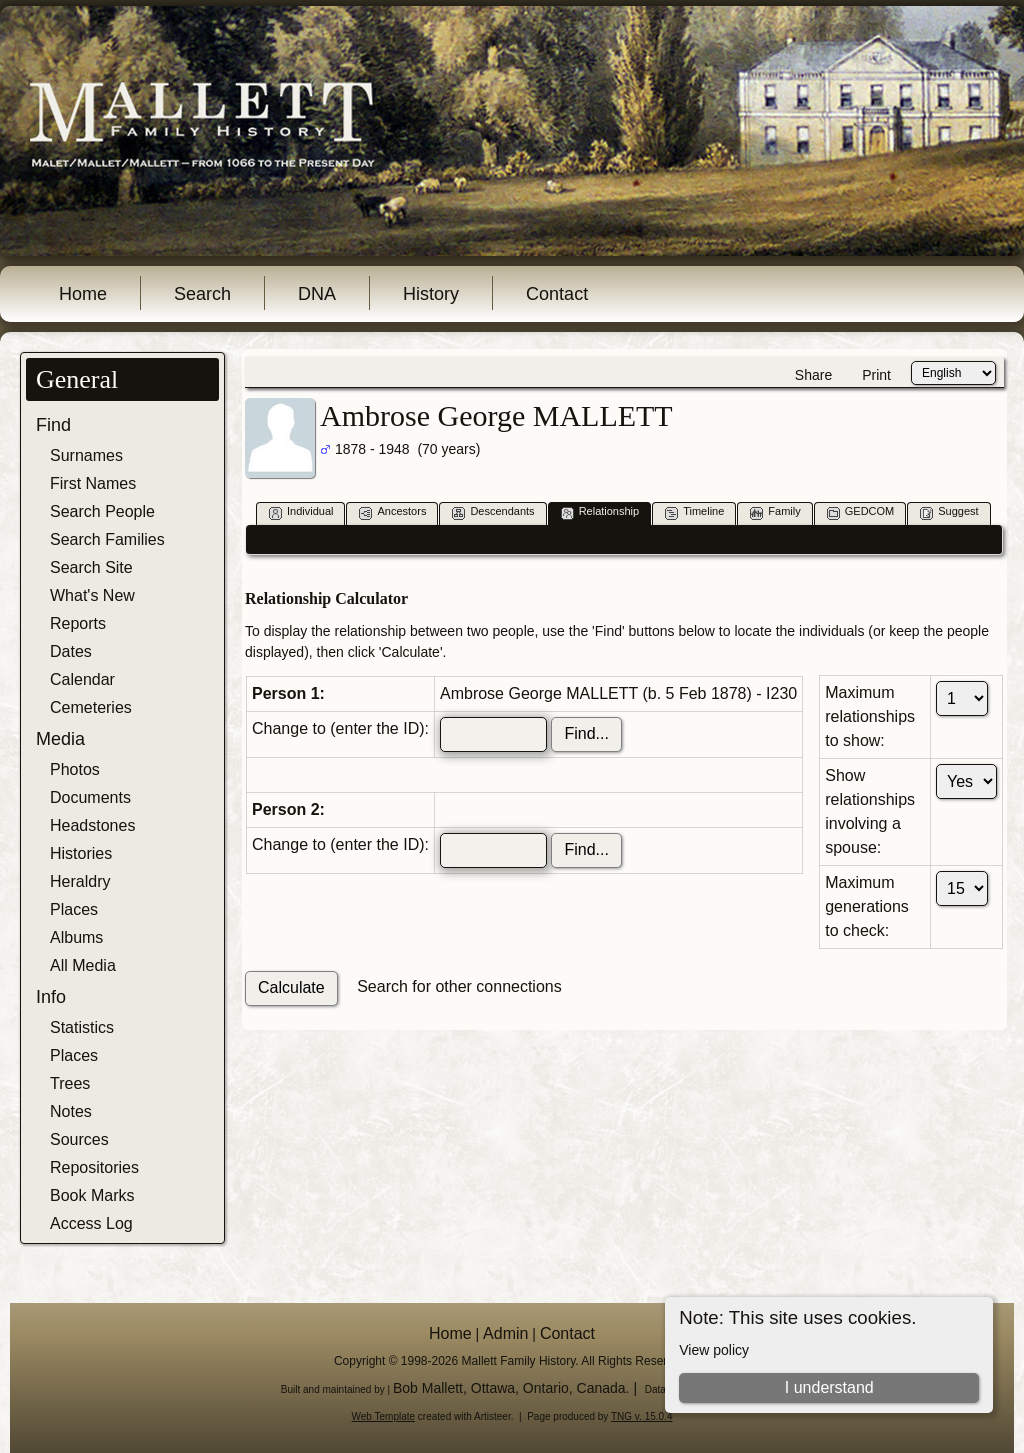 This screenshot has height=1453, width=1024. Describe the element at coordinates (81, 853) in the screenshot. I see `Histories` at that location.